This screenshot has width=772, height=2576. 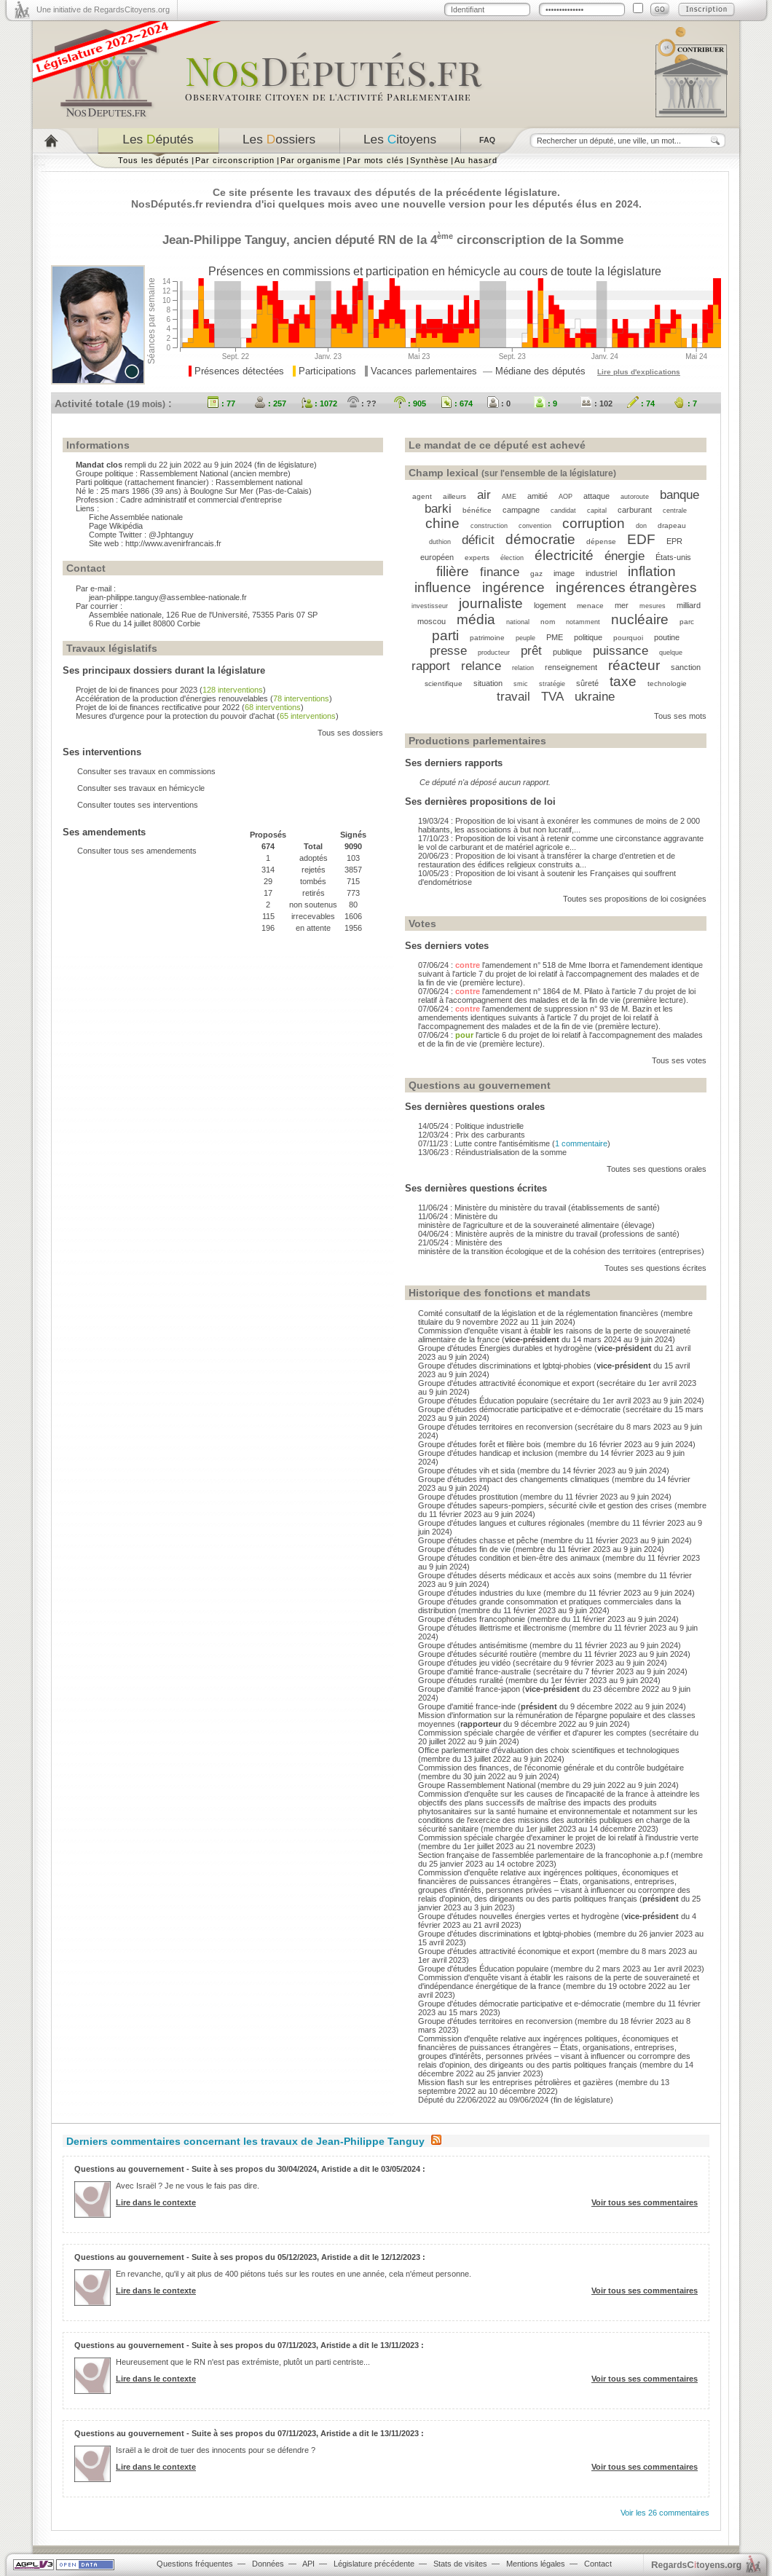 What do you see at coordinates (476, 619) in the screenshot?
I see `média` at bounding box center [476, 619].